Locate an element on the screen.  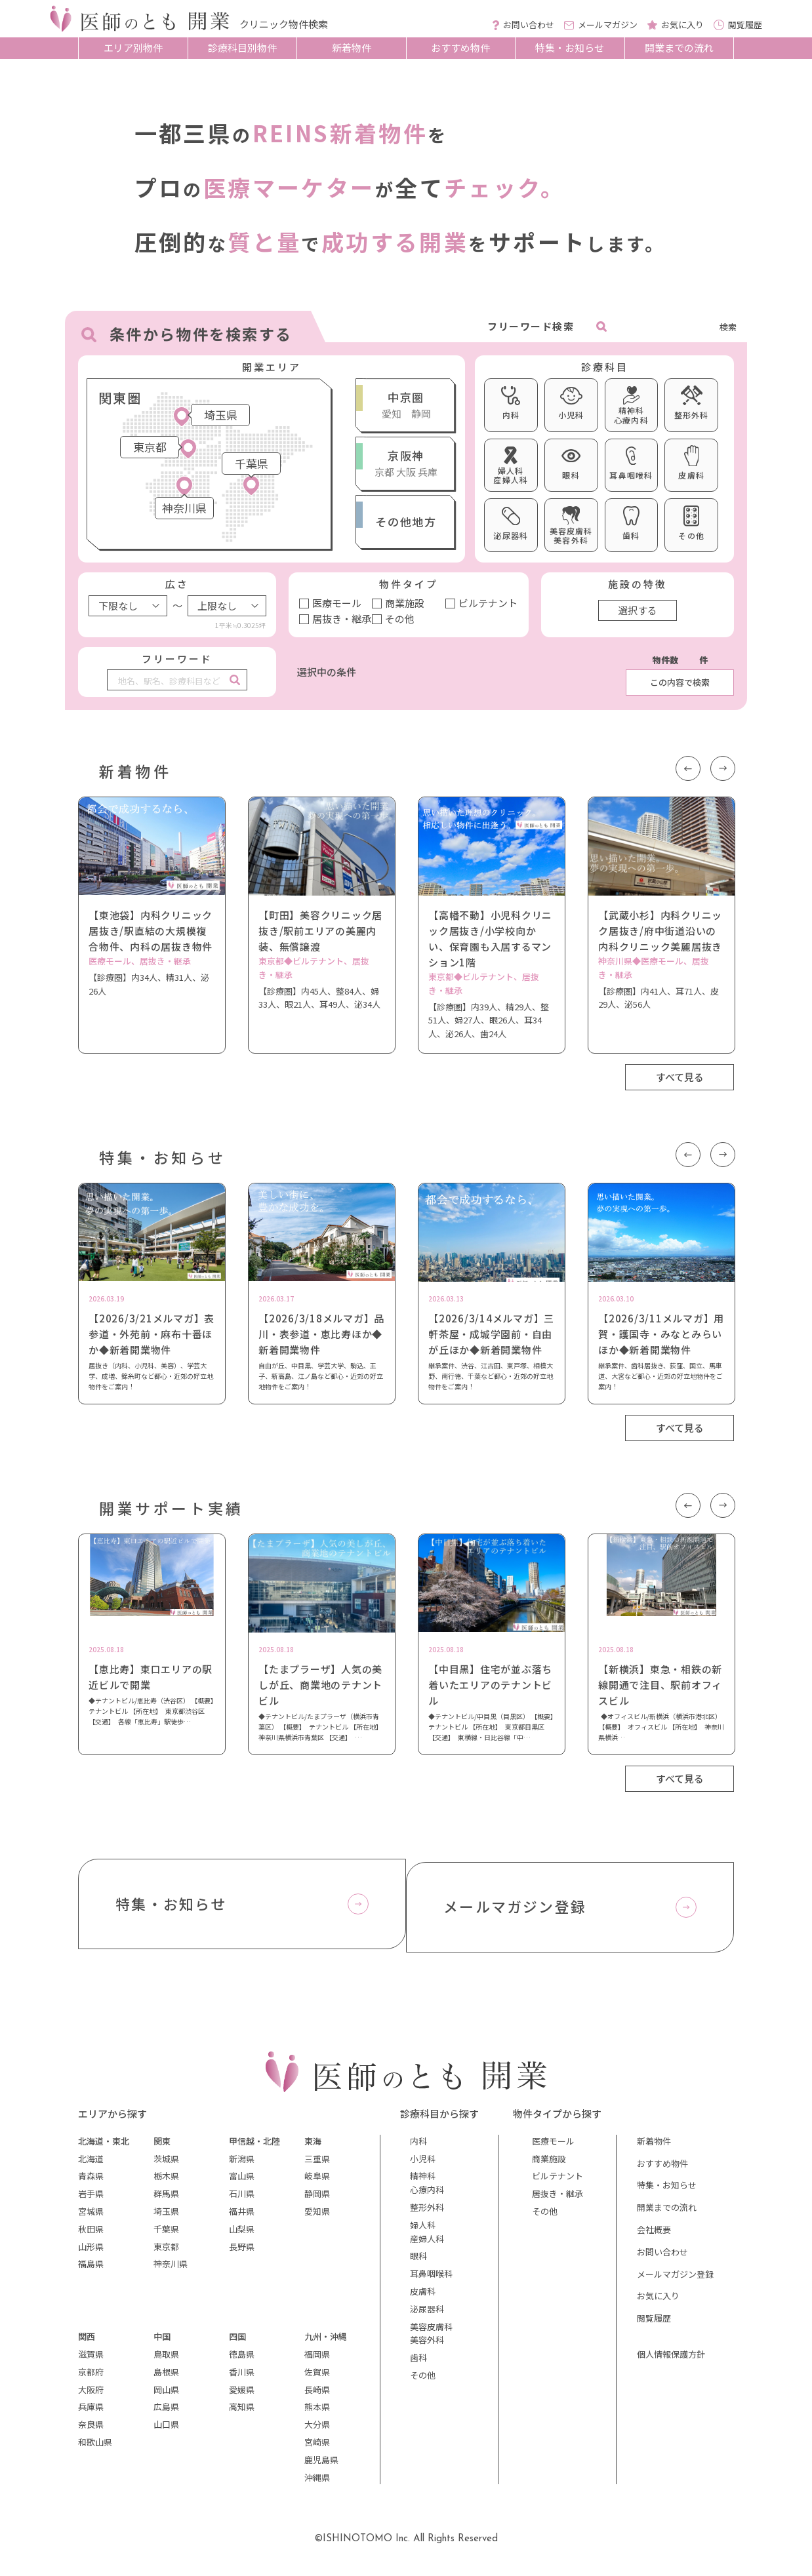
鳥取県 is located at coordinates (166, 2361).